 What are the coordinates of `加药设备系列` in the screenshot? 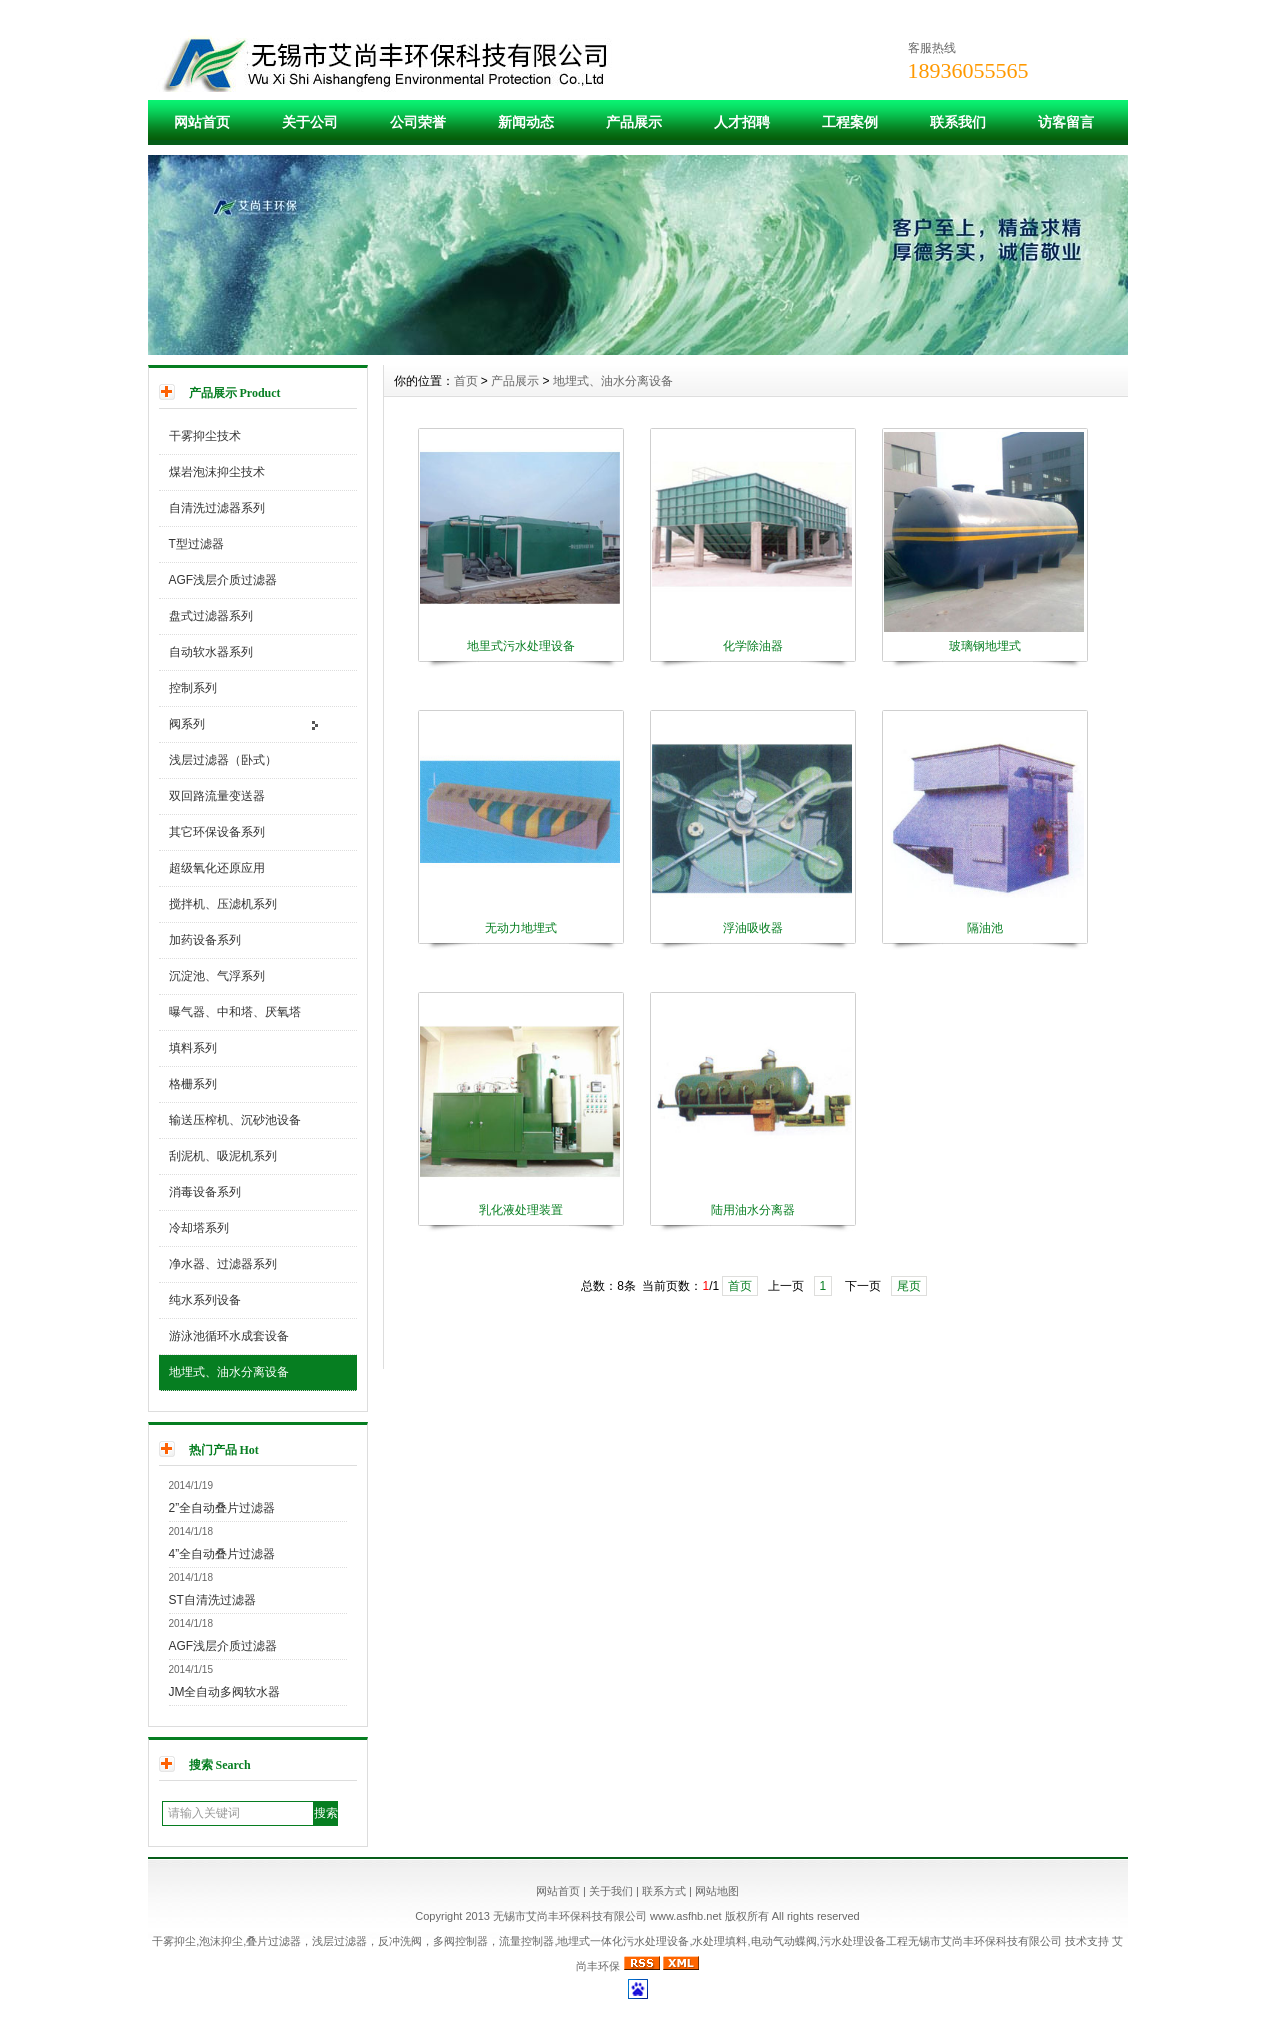 It's located at (205, 940).